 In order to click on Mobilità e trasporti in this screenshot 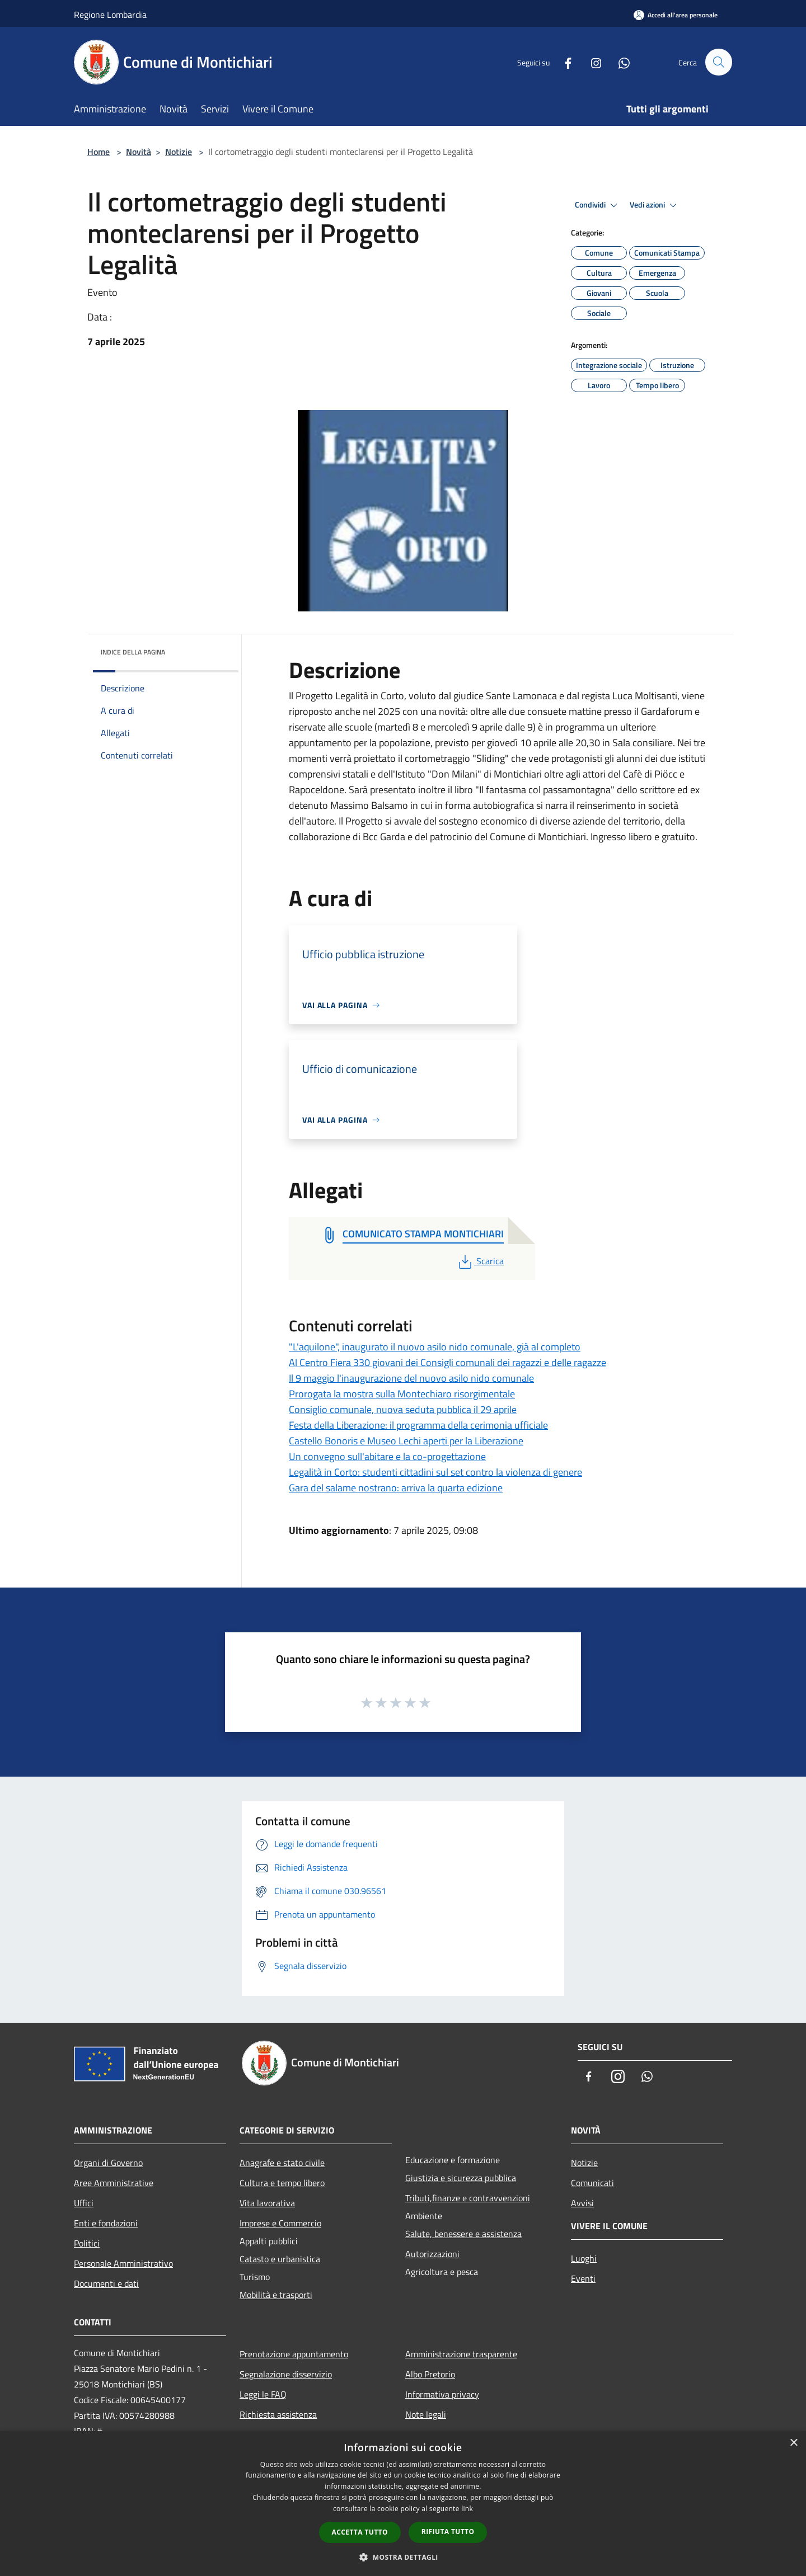, I will do `click(276, 2294)`.